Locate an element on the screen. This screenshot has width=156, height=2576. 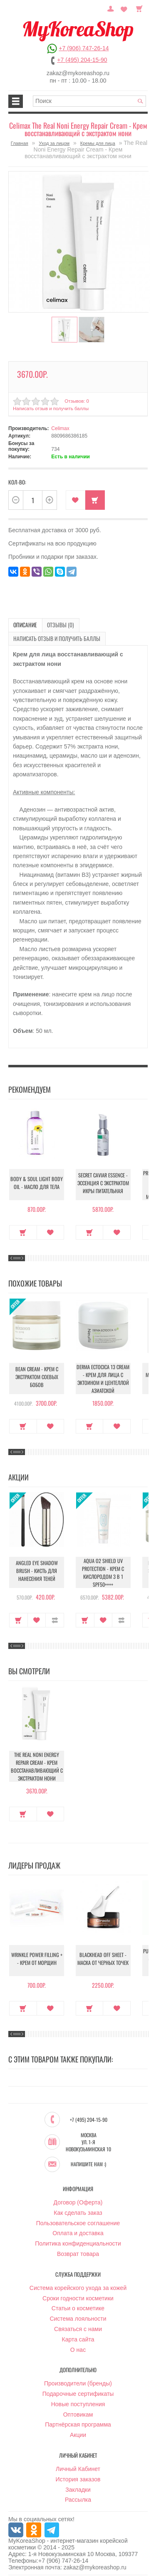
Главная is located at coordinates (19, 143).